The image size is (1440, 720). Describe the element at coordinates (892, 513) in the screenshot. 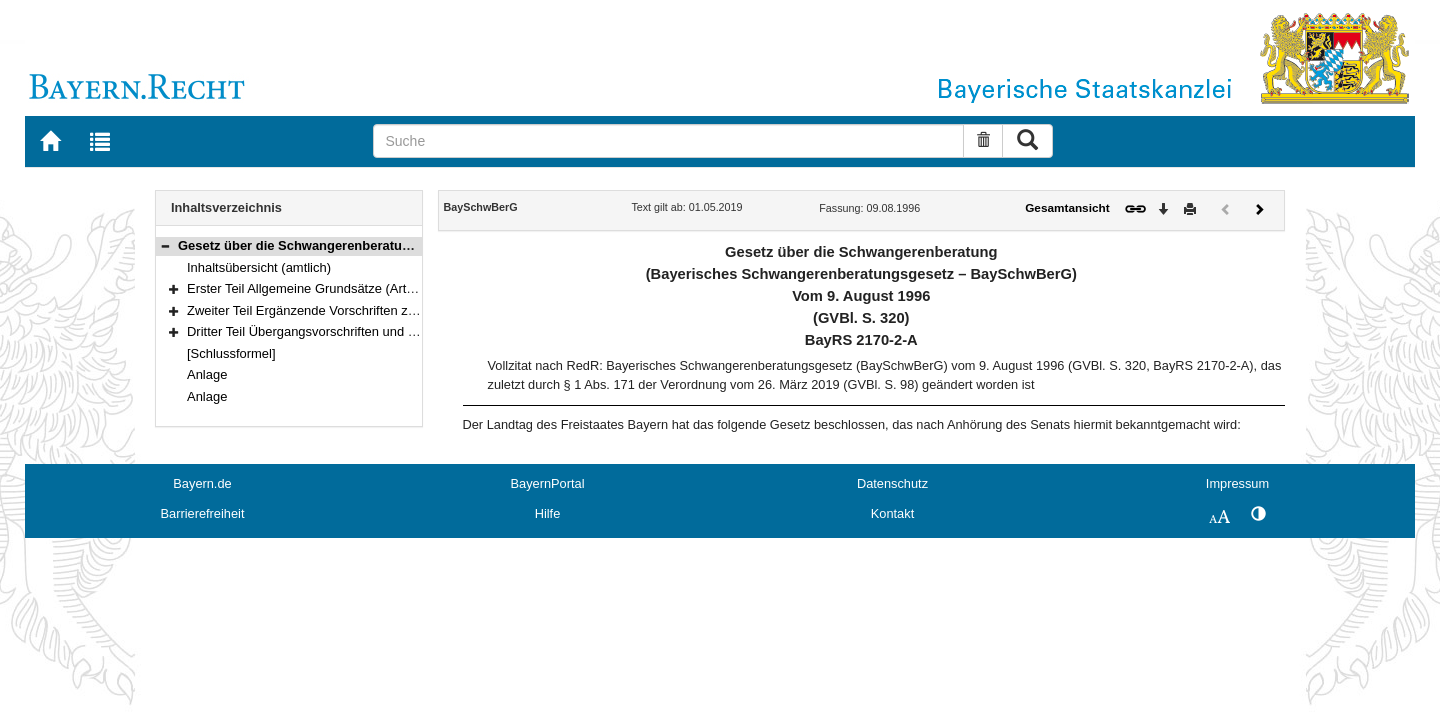

I see `Kontakt` at that location.